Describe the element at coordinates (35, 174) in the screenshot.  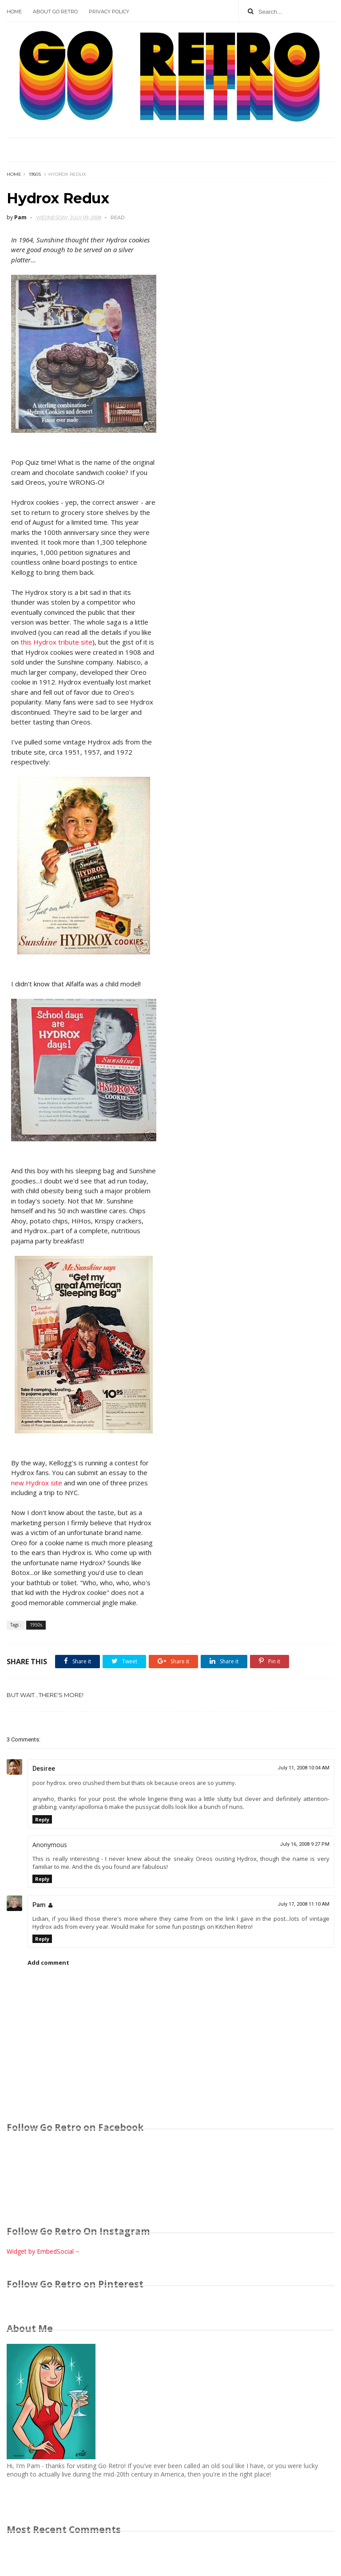
I see `1950s` at that location.